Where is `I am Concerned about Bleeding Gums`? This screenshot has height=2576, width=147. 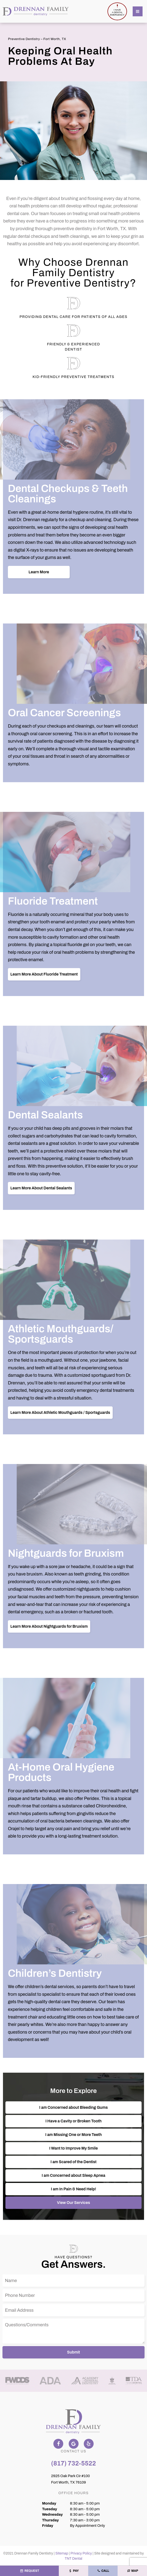 I am Concerned about Bleeding Gums is located at coordinates (73, 2107).